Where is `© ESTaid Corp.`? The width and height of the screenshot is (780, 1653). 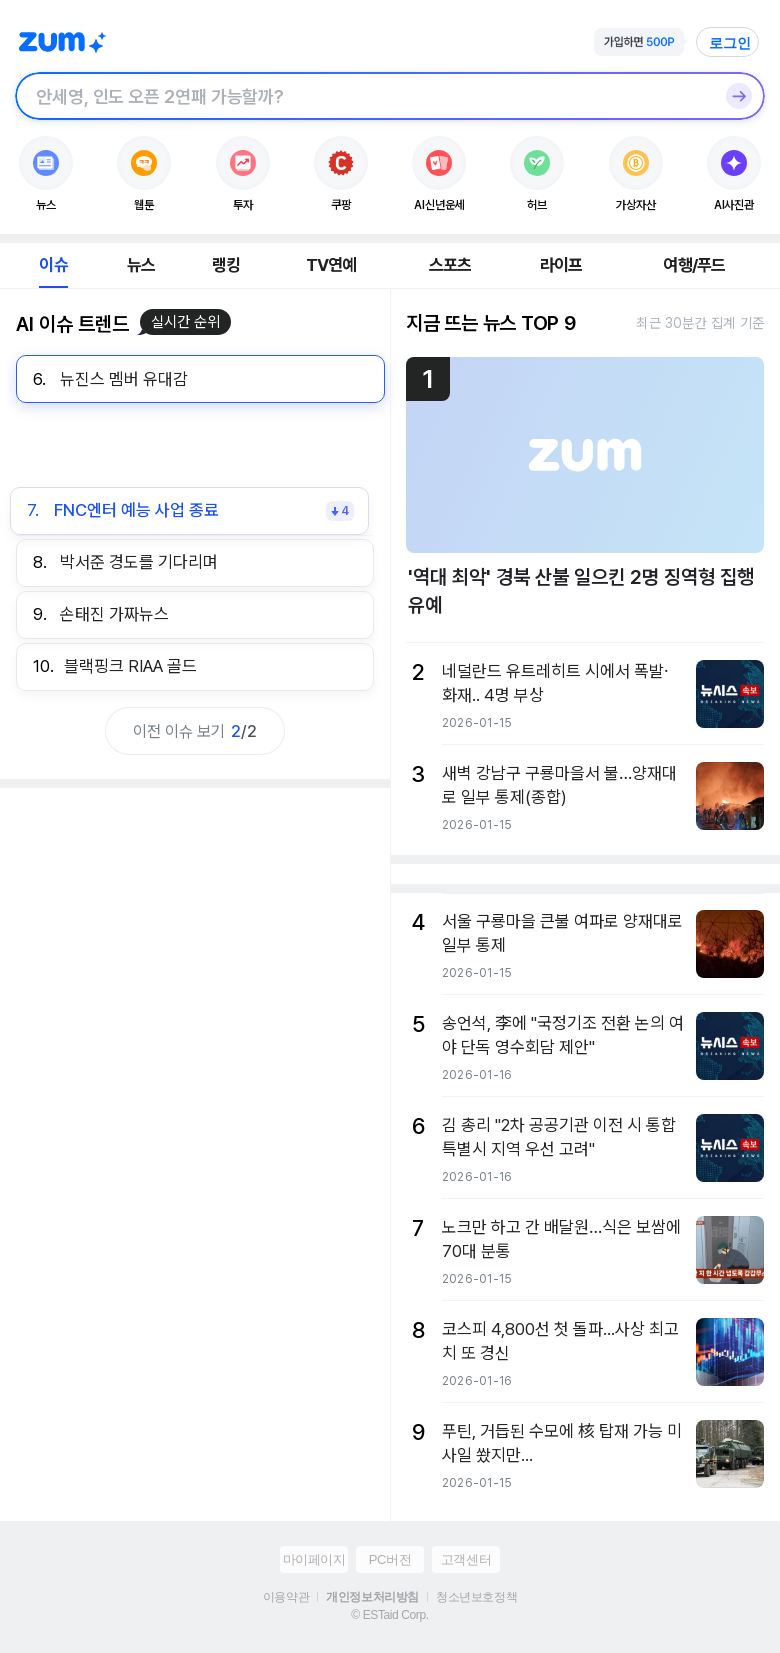
© ESTaid Corp. is located at coordinates (389, 1615).